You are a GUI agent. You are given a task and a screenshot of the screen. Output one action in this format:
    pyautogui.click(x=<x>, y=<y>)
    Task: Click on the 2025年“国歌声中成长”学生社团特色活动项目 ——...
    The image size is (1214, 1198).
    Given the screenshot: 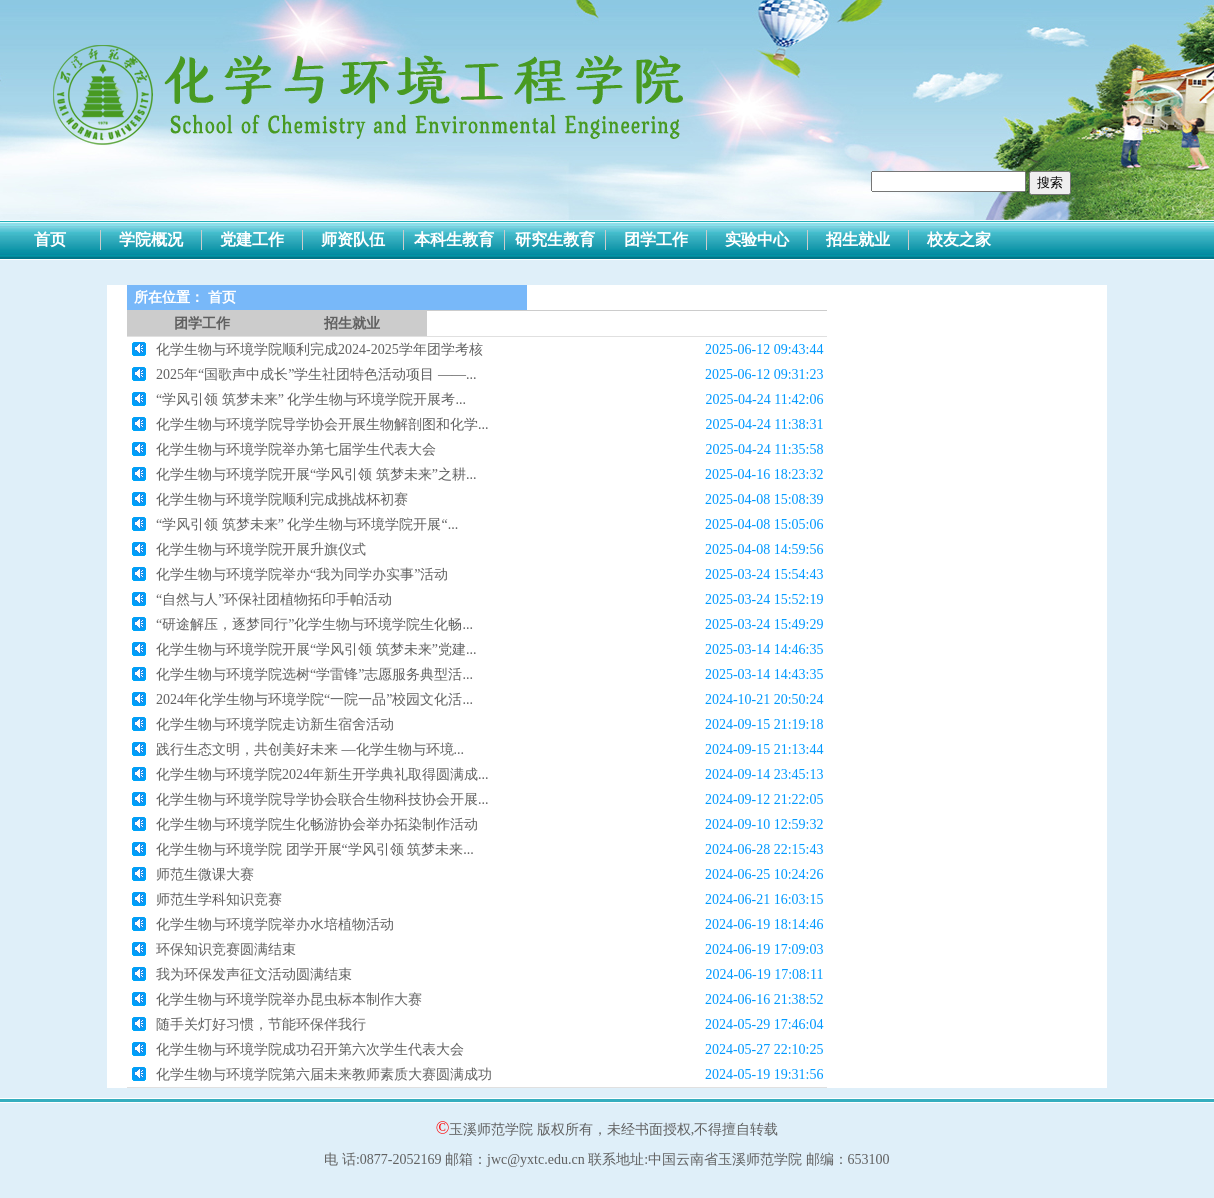 What is the action you would take?
    pyautogui.click(x=316, y=374)
    